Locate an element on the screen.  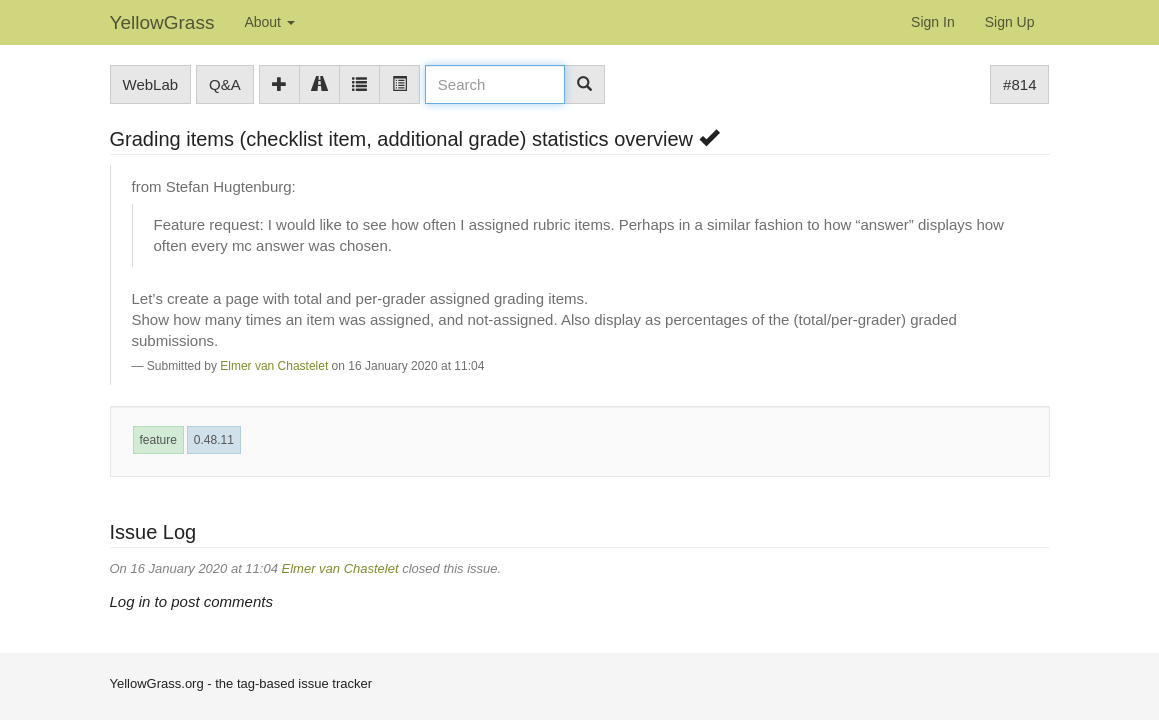
About is located at coordinates (269, 22).